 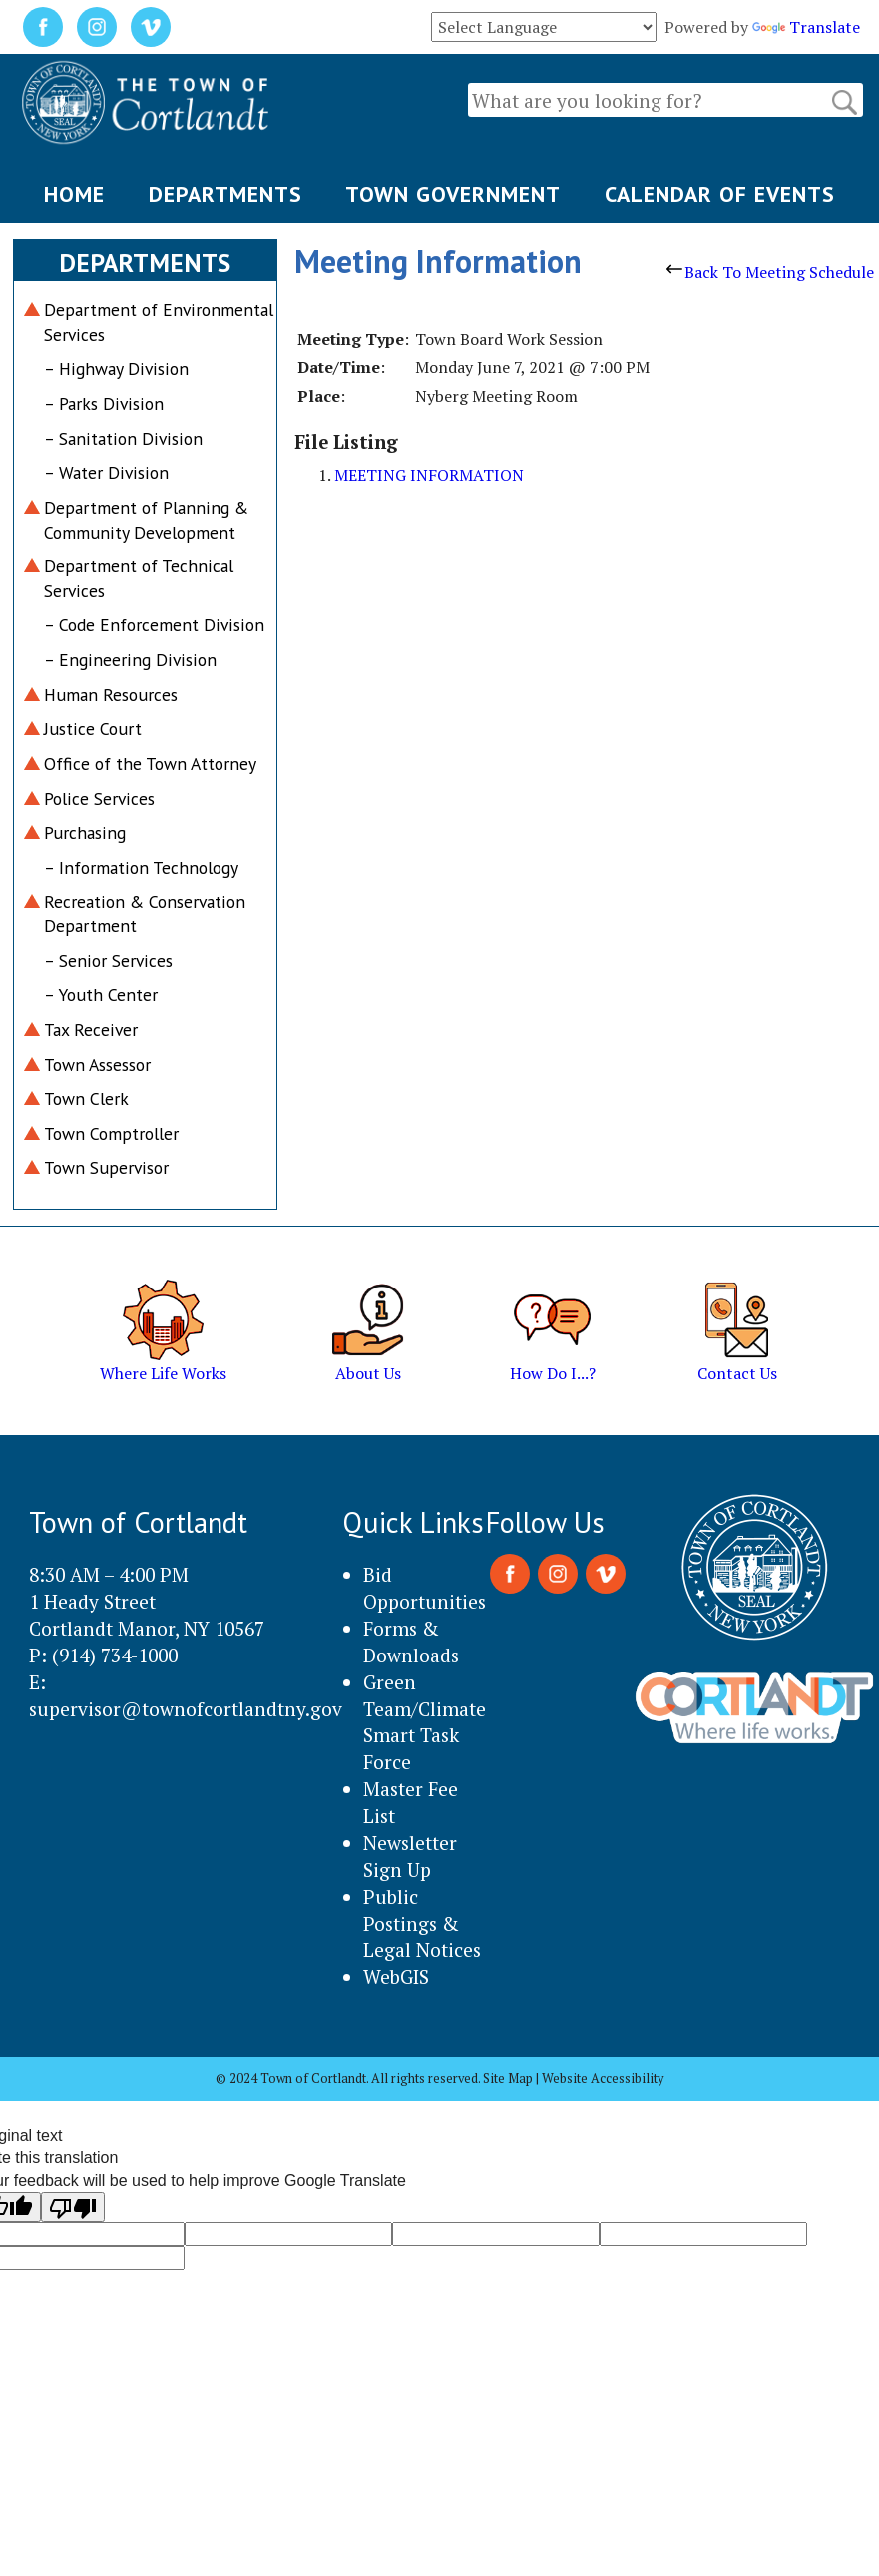 I want to click on Police Services, so click(x=99, y=798).